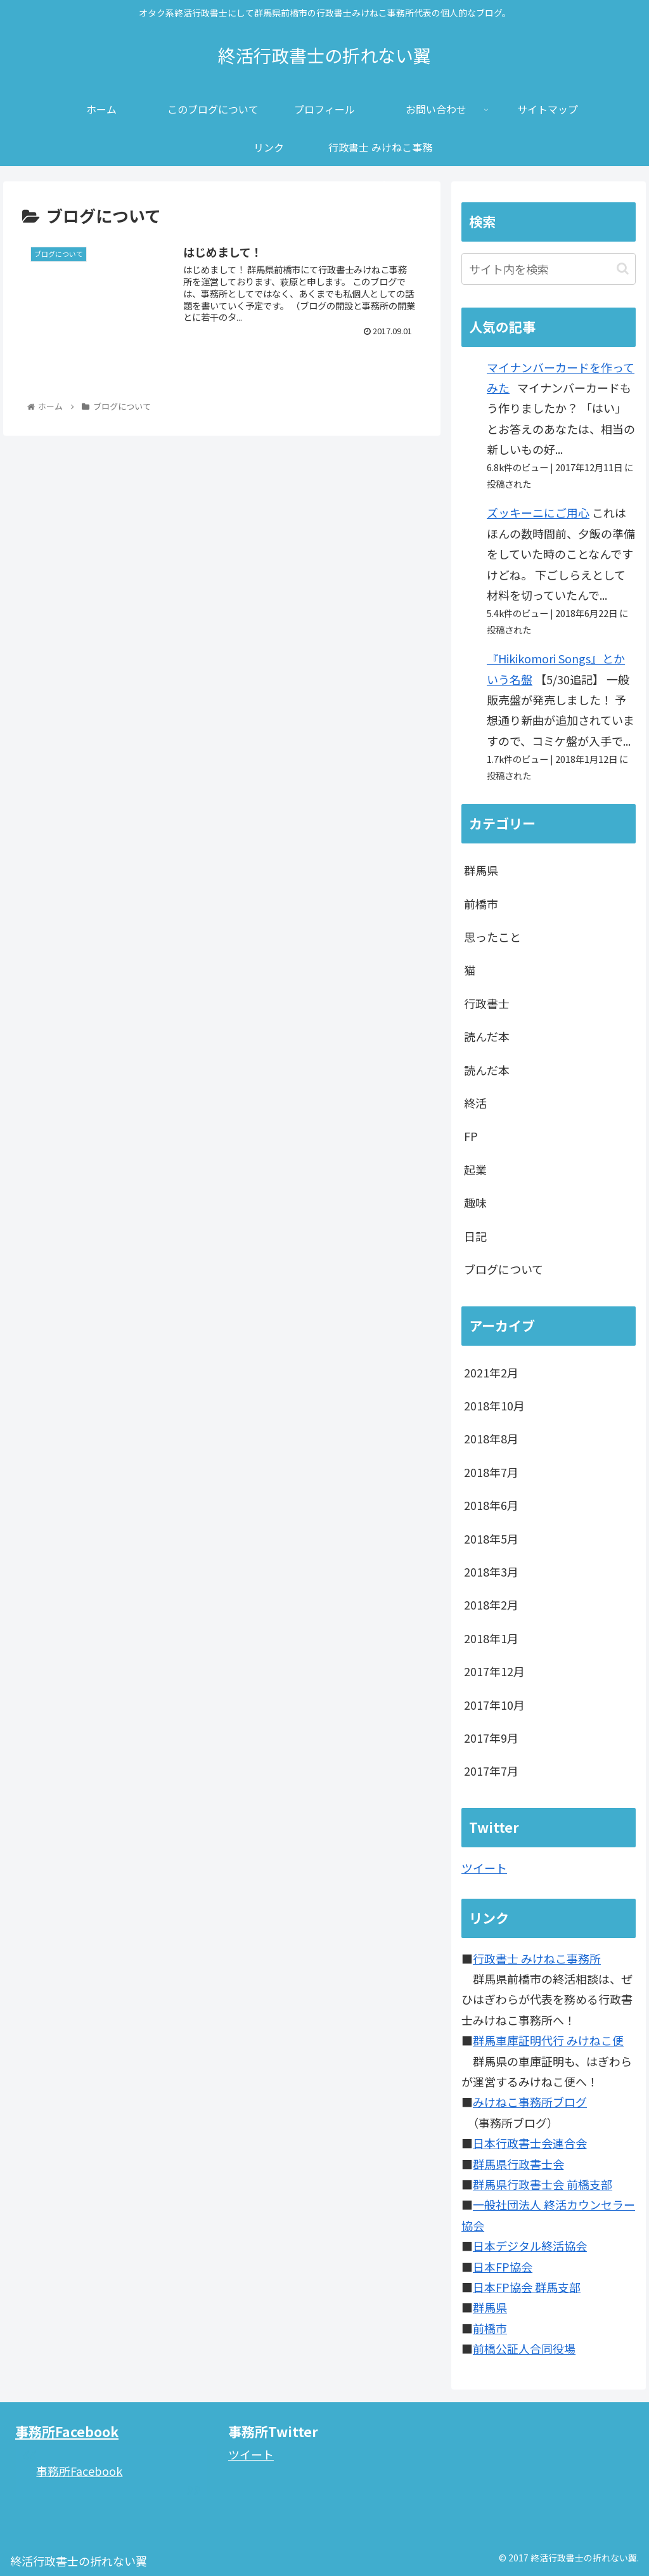  I want to click on 群馬県行政書士会 前橋支部, so click(542, 2184).